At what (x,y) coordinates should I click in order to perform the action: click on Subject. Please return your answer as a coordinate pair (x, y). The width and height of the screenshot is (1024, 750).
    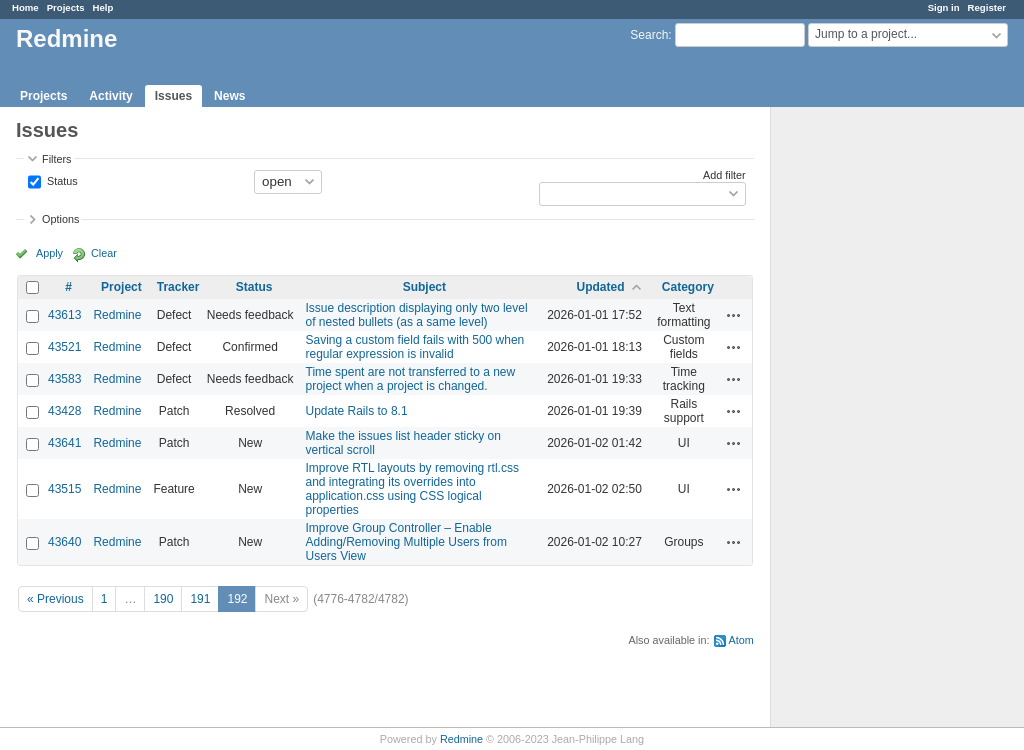
    Looking at the image, I should click on (424, 287).